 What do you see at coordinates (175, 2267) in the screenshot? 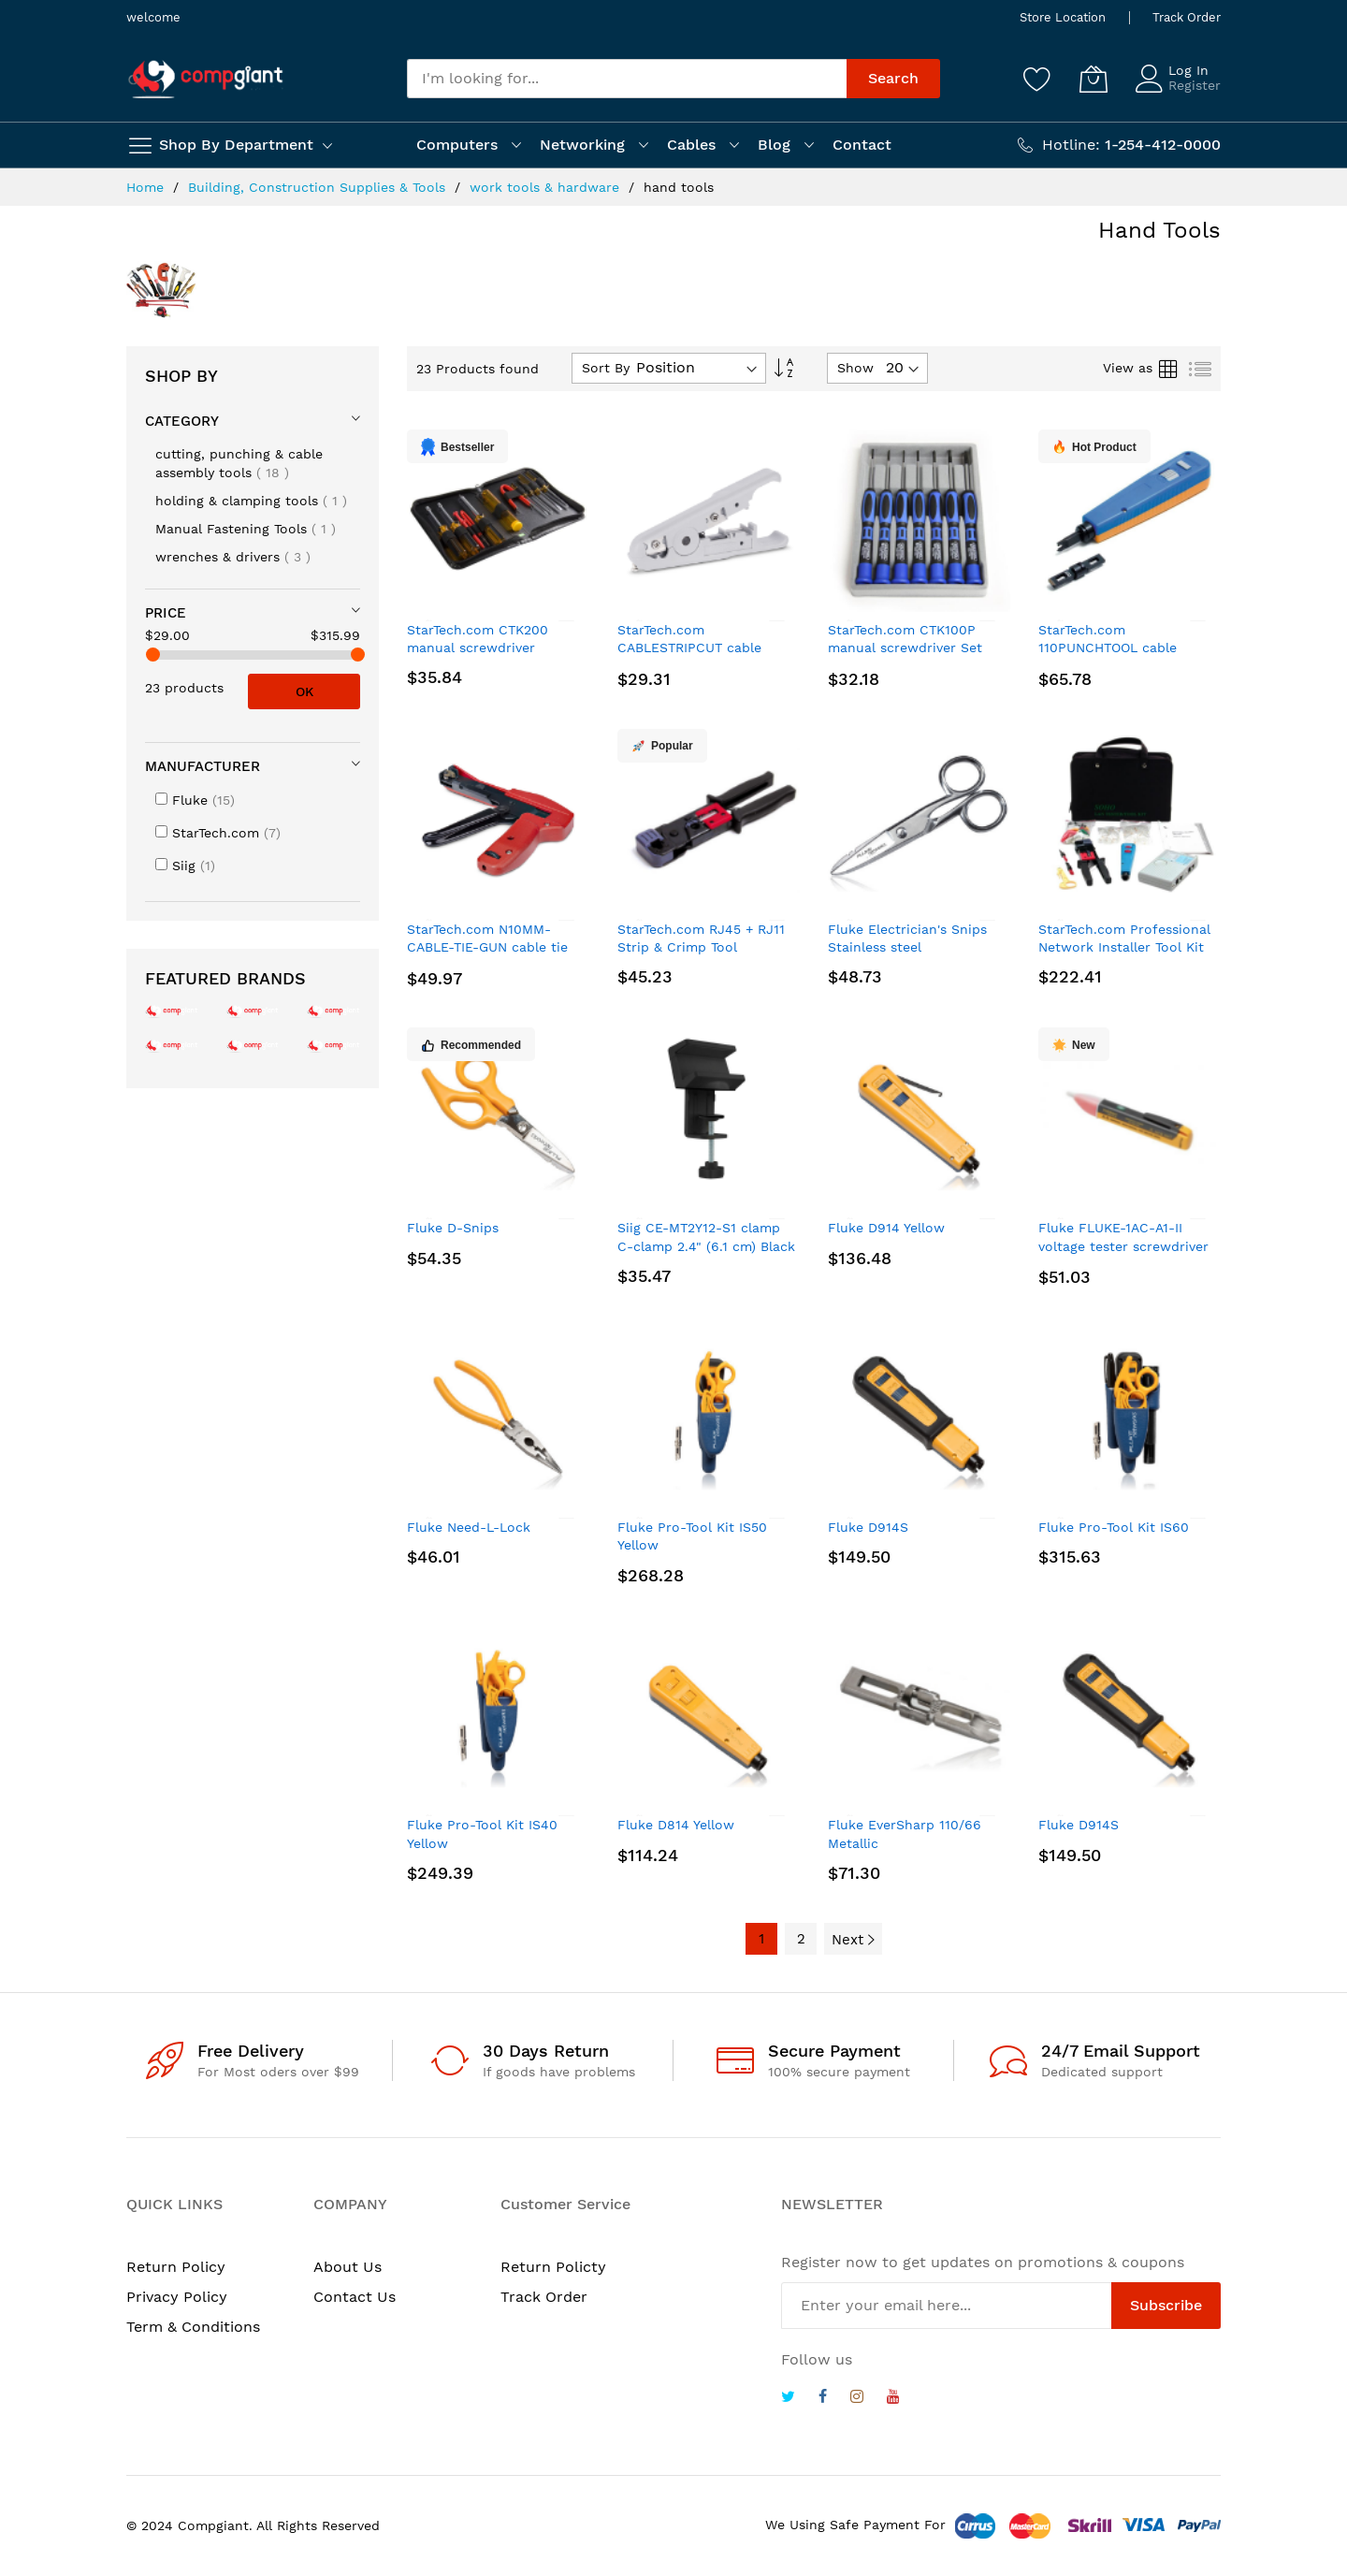
I see `Return Policy` at bounding box center [175, 2267].